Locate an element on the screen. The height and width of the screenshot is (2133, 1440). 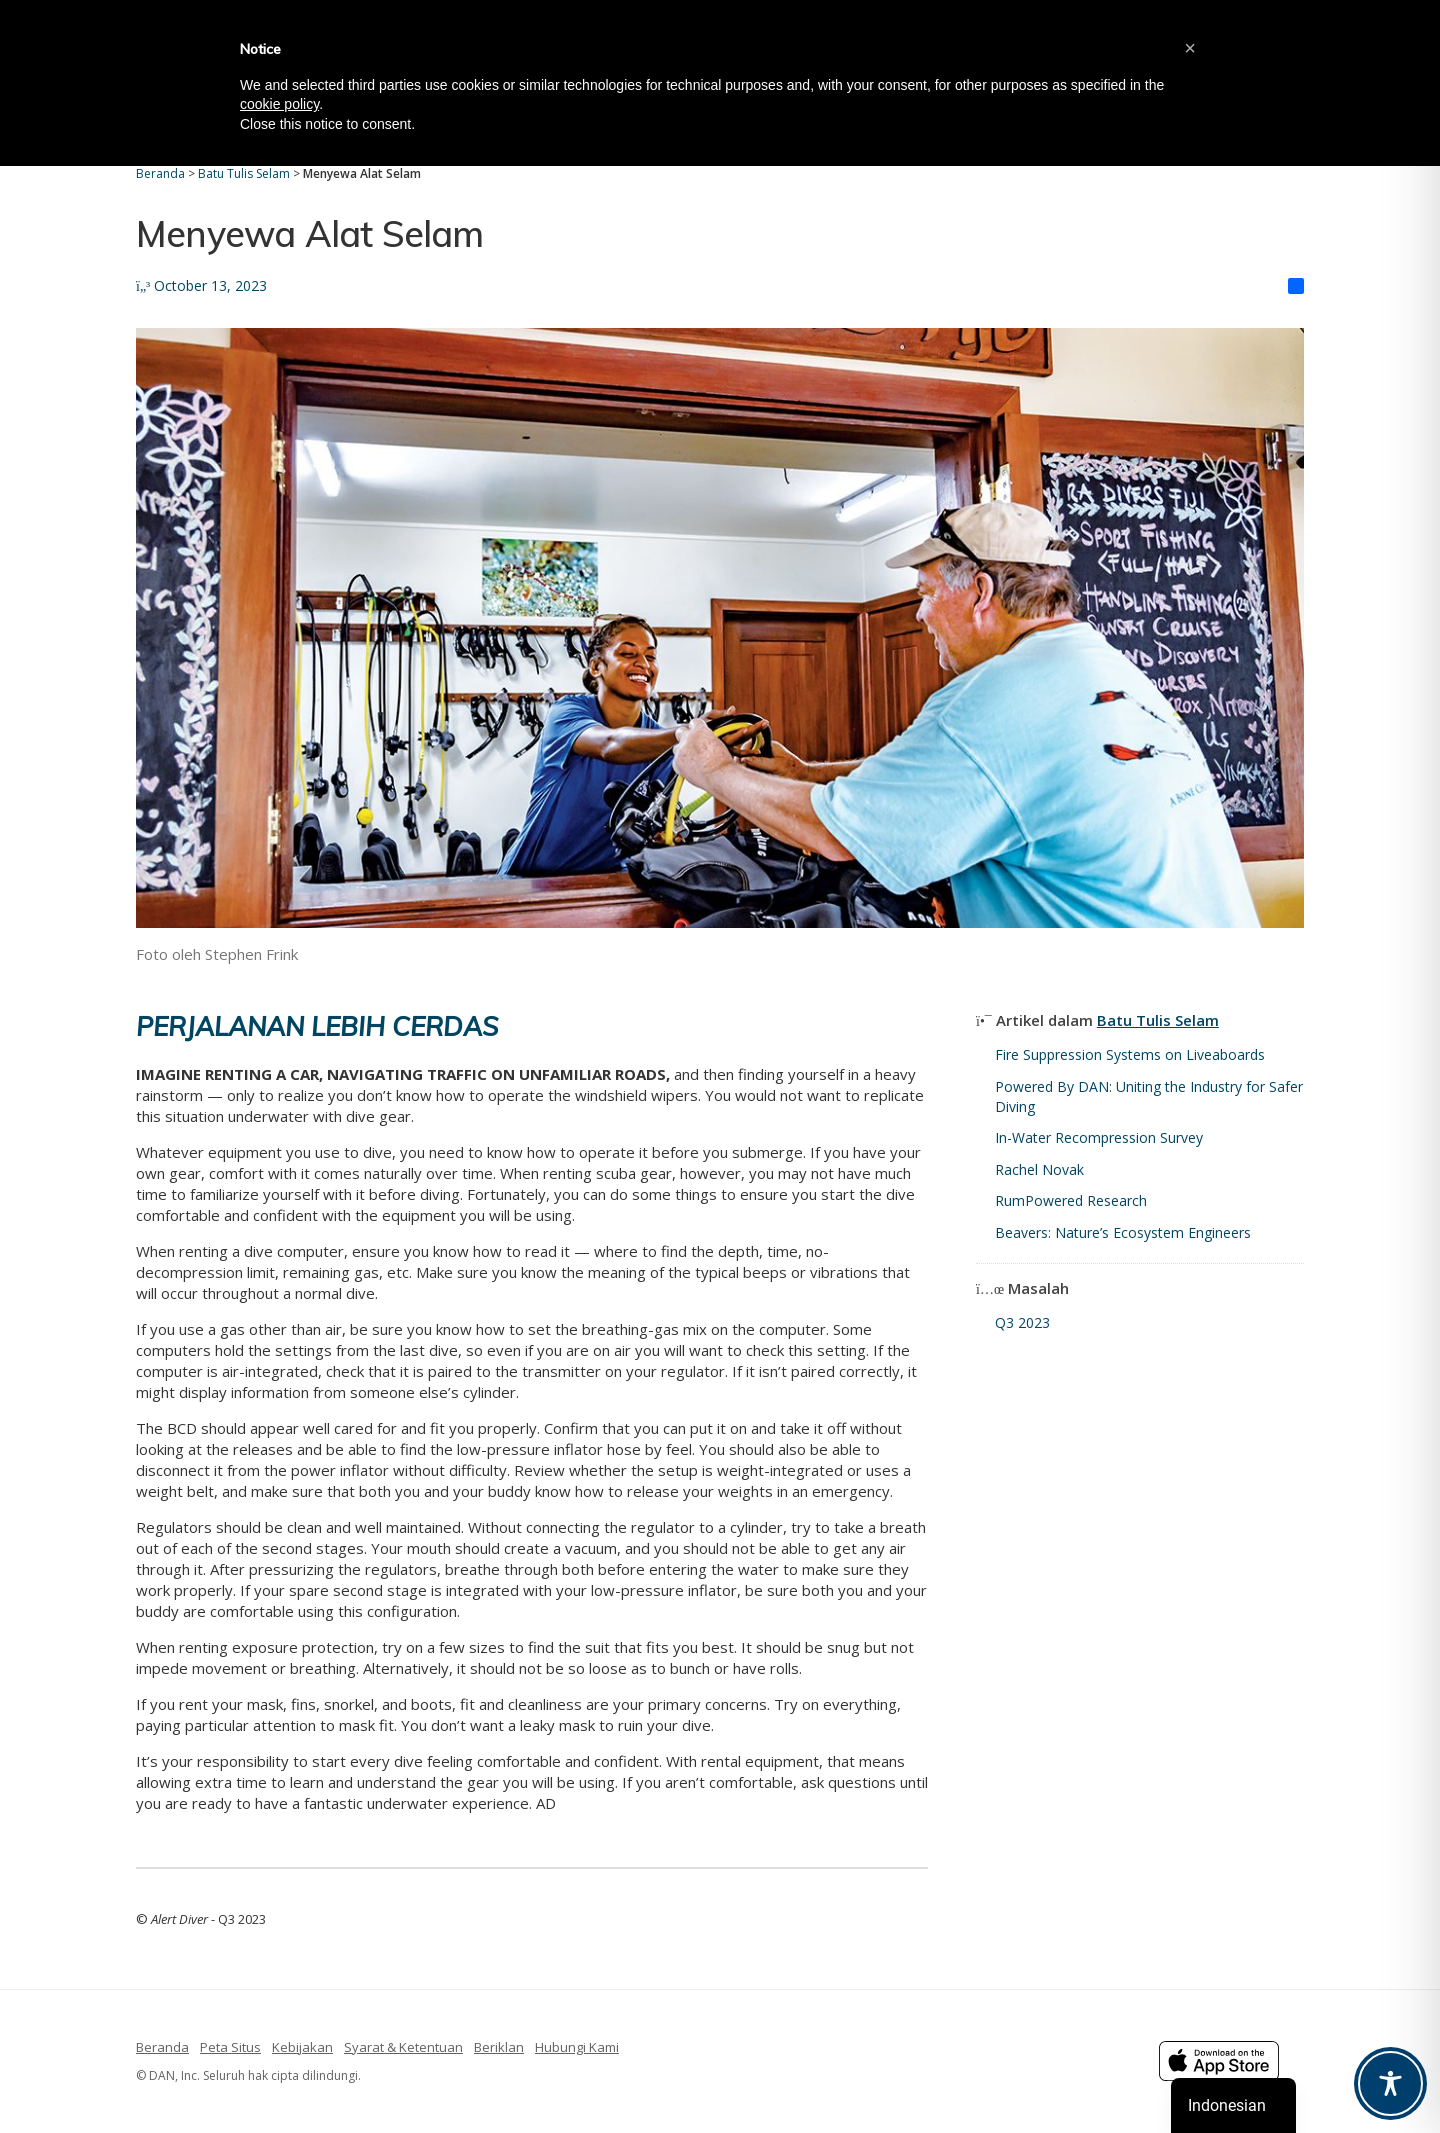
Beavers: Nature’s Ecosystem Engineers is located at coordinates (1123, 1232).